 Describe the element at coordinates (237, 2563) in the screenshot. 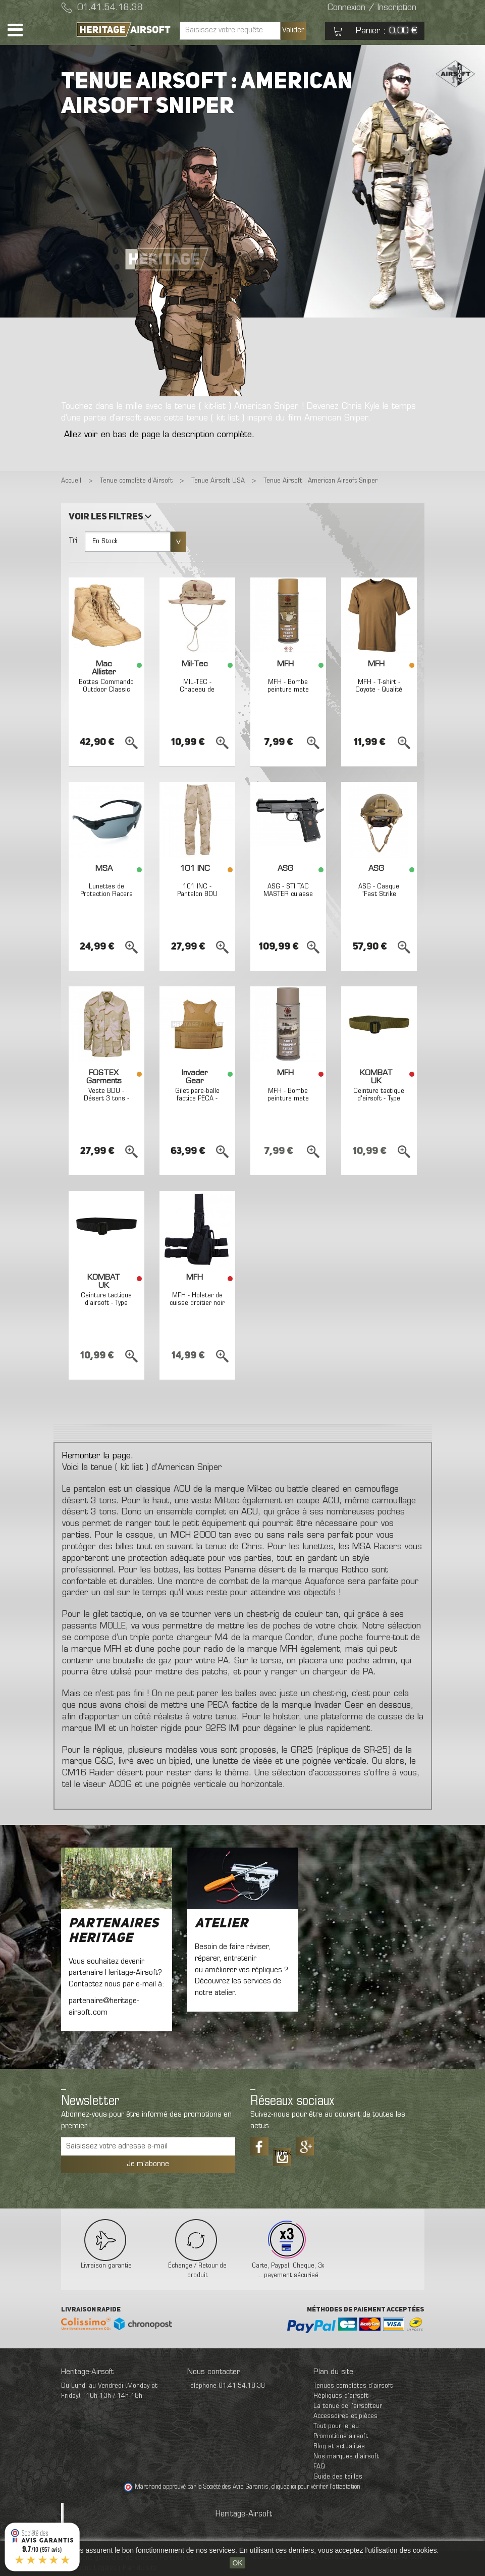

I see `OK` at that location.